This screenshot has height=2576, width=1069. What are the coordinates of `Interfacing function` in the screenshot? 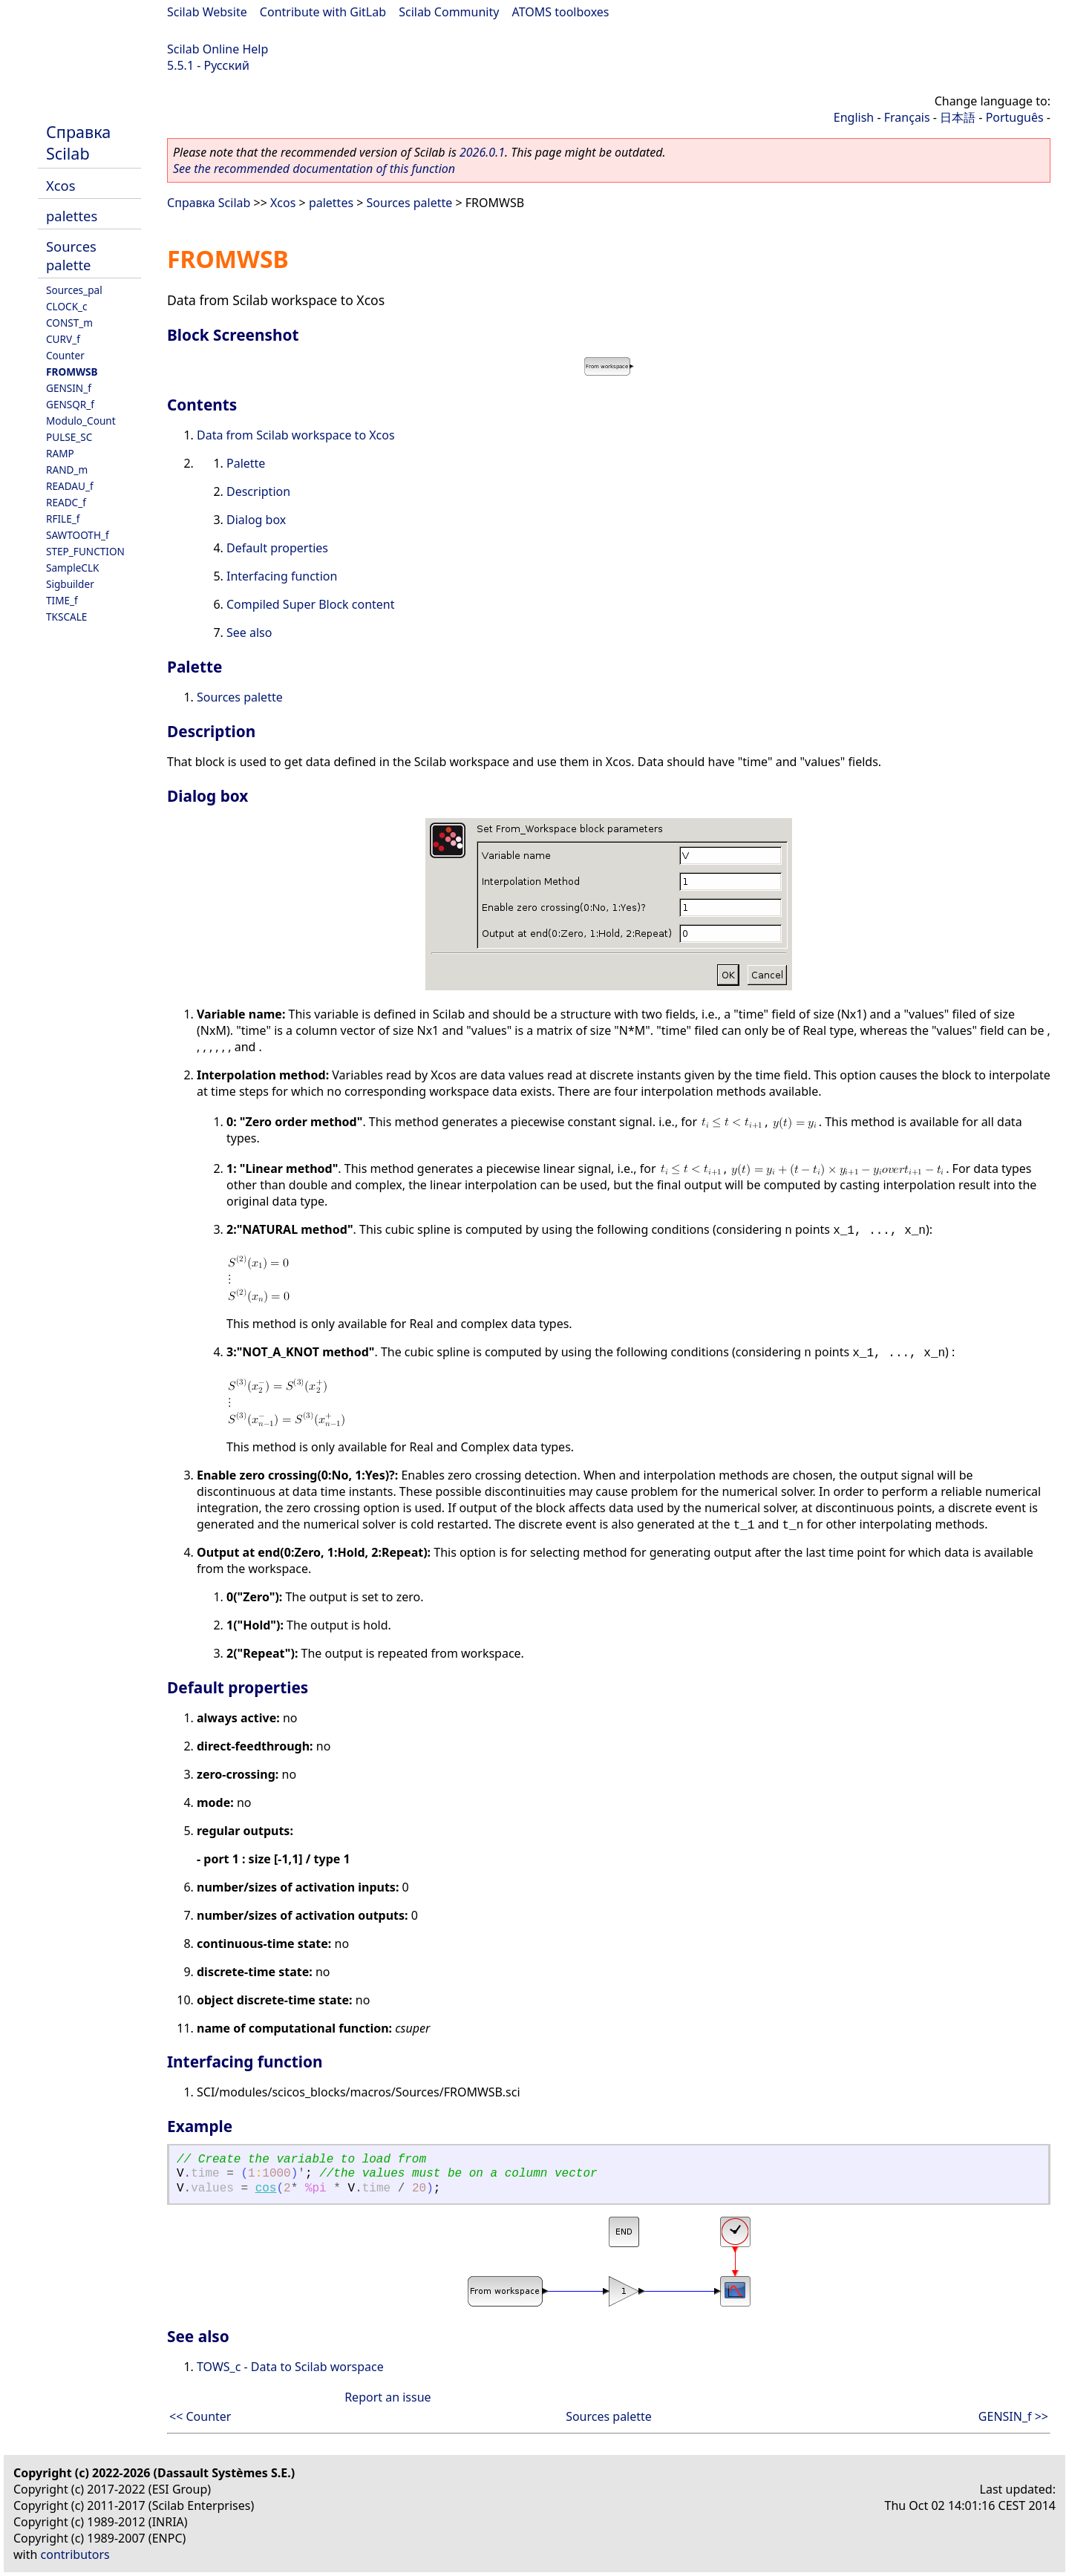 It's located at (281, 576).